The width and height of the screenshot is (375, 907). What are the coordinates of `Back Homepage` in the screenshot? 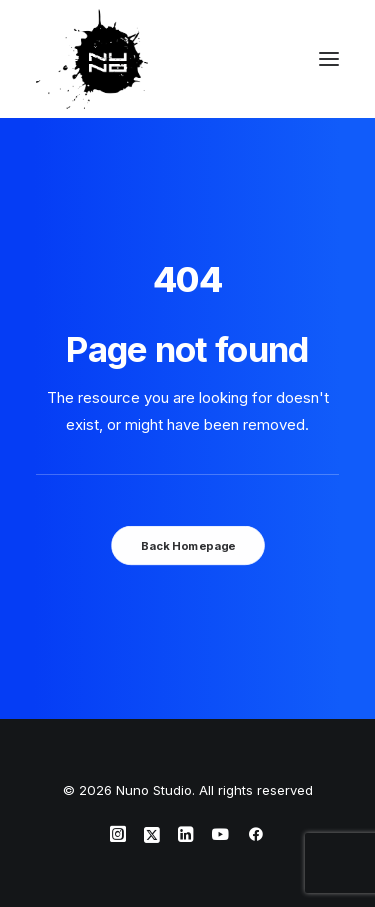 It's located at (187, 545).